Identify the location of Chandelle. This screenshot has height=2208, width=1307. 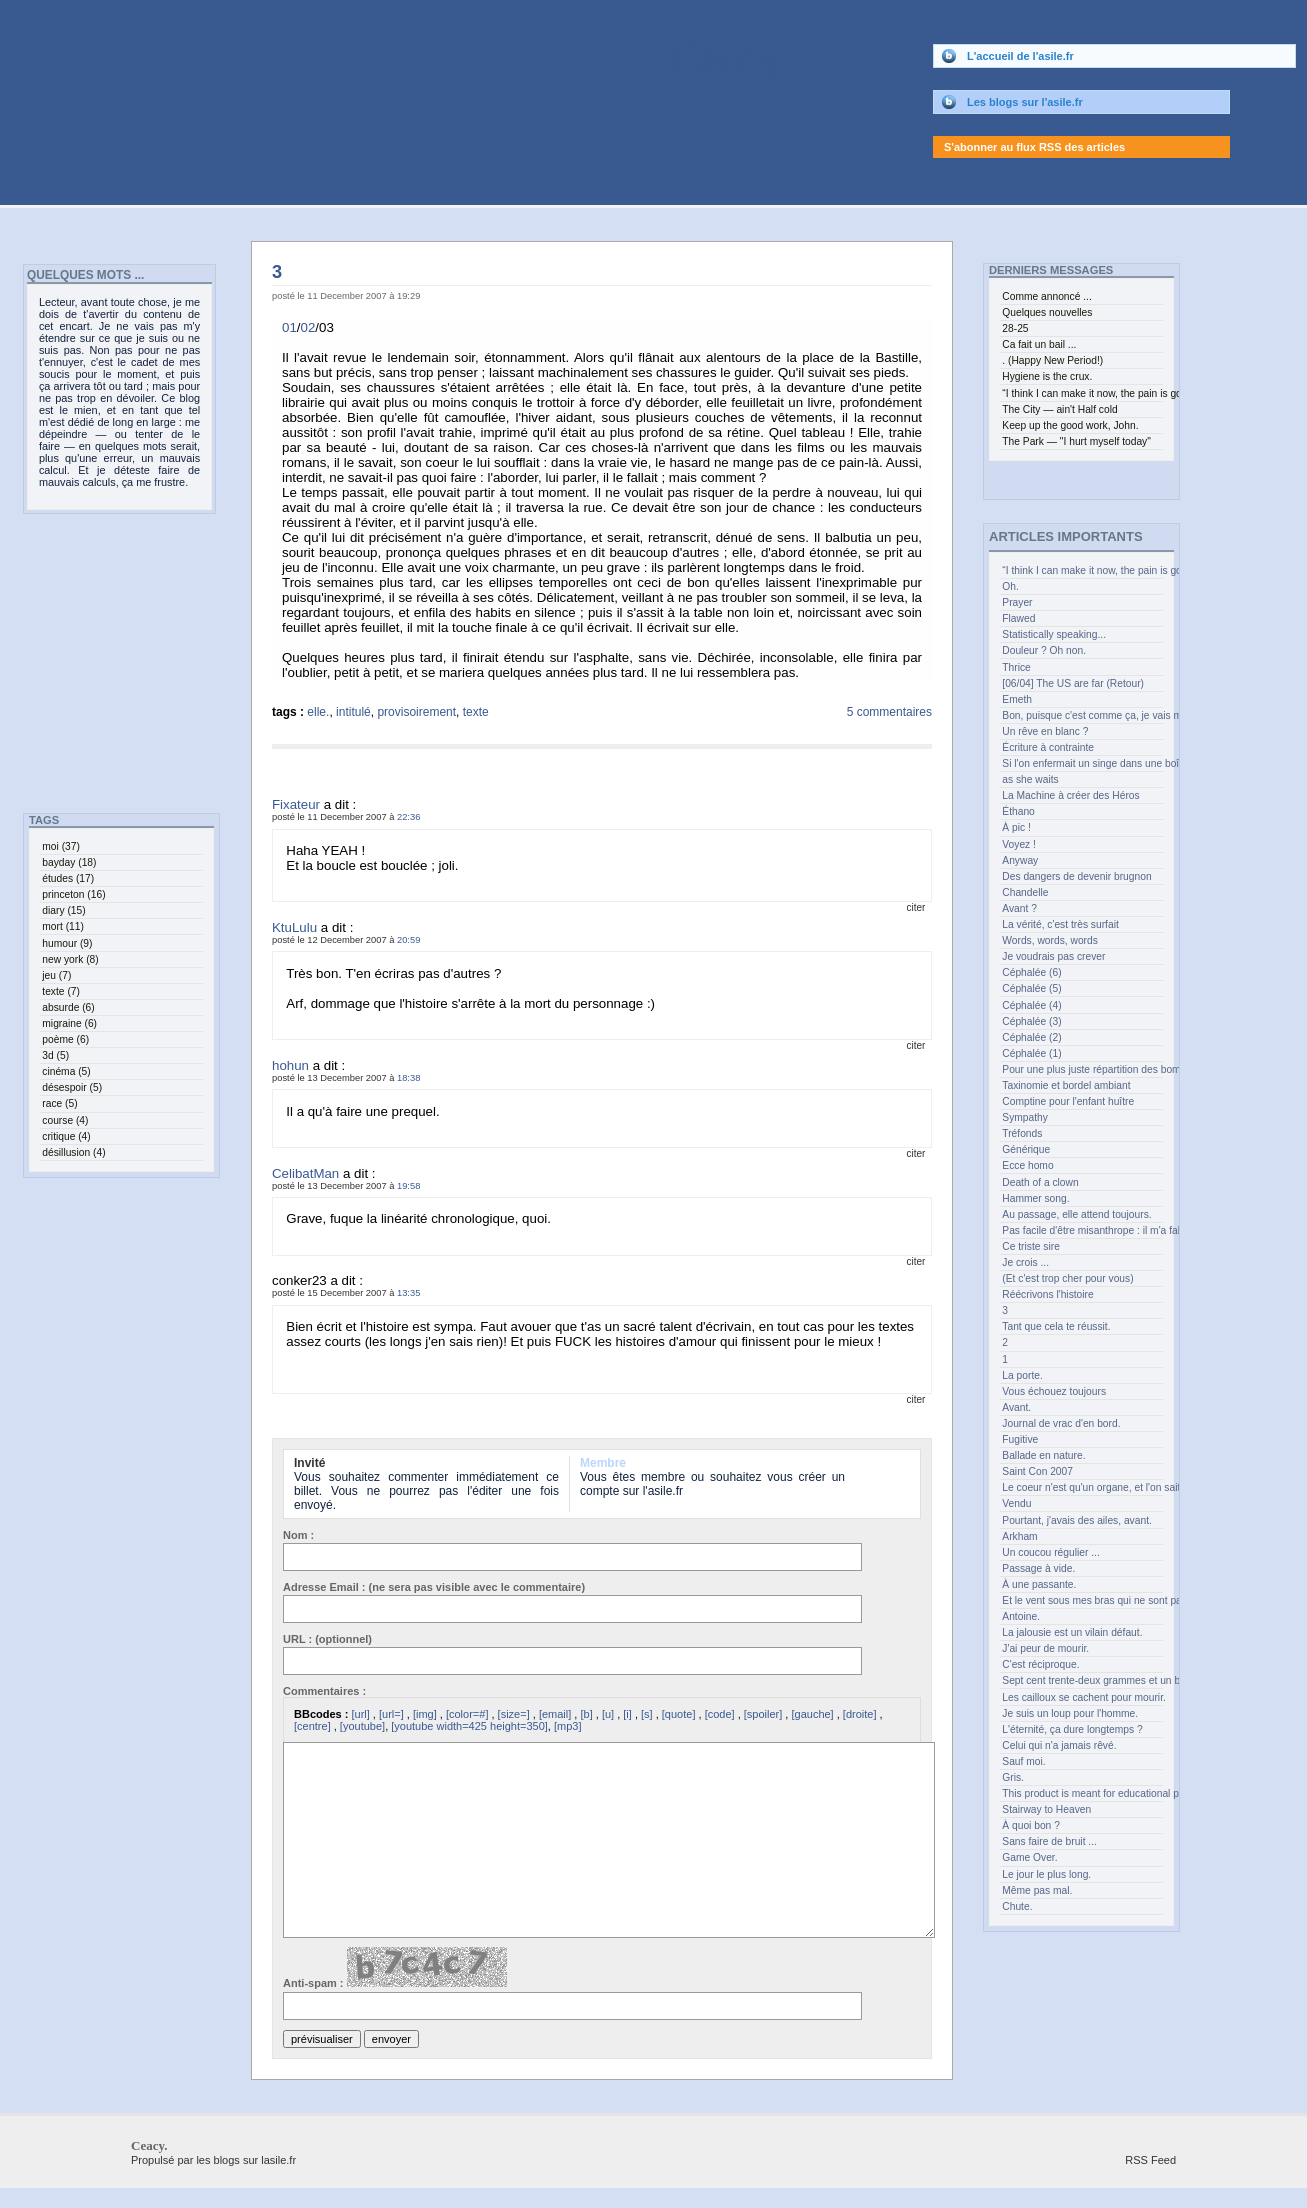
(1025, 892).